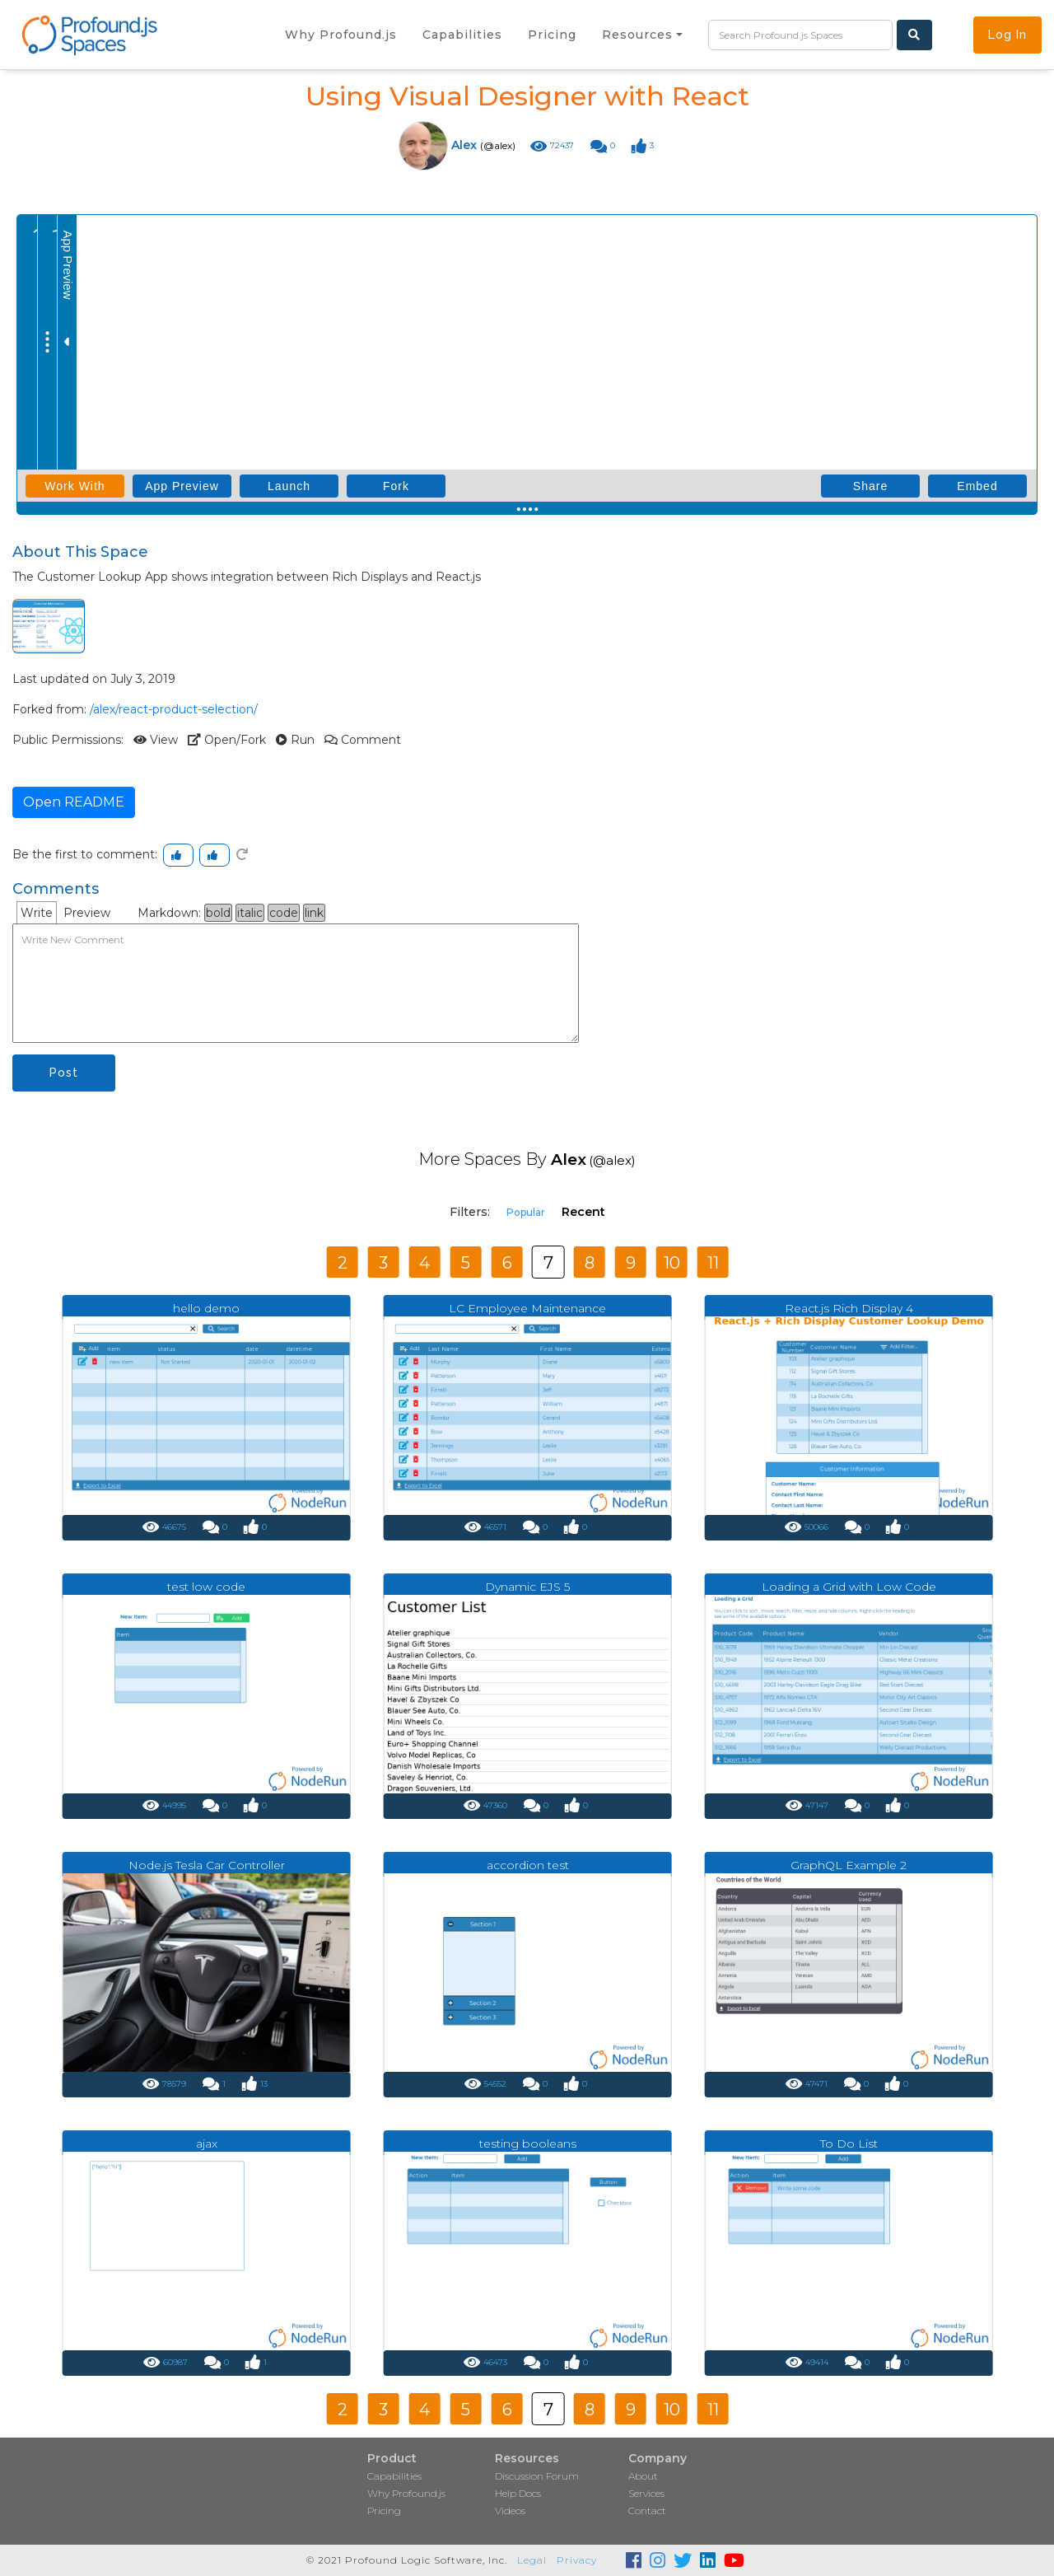 Image resolution: width=1054 pixels, height=2576 pixels. What do you see at coordinates (643, 2476) in the screenshot?
I see `About` at bounding box center [643, 2476].